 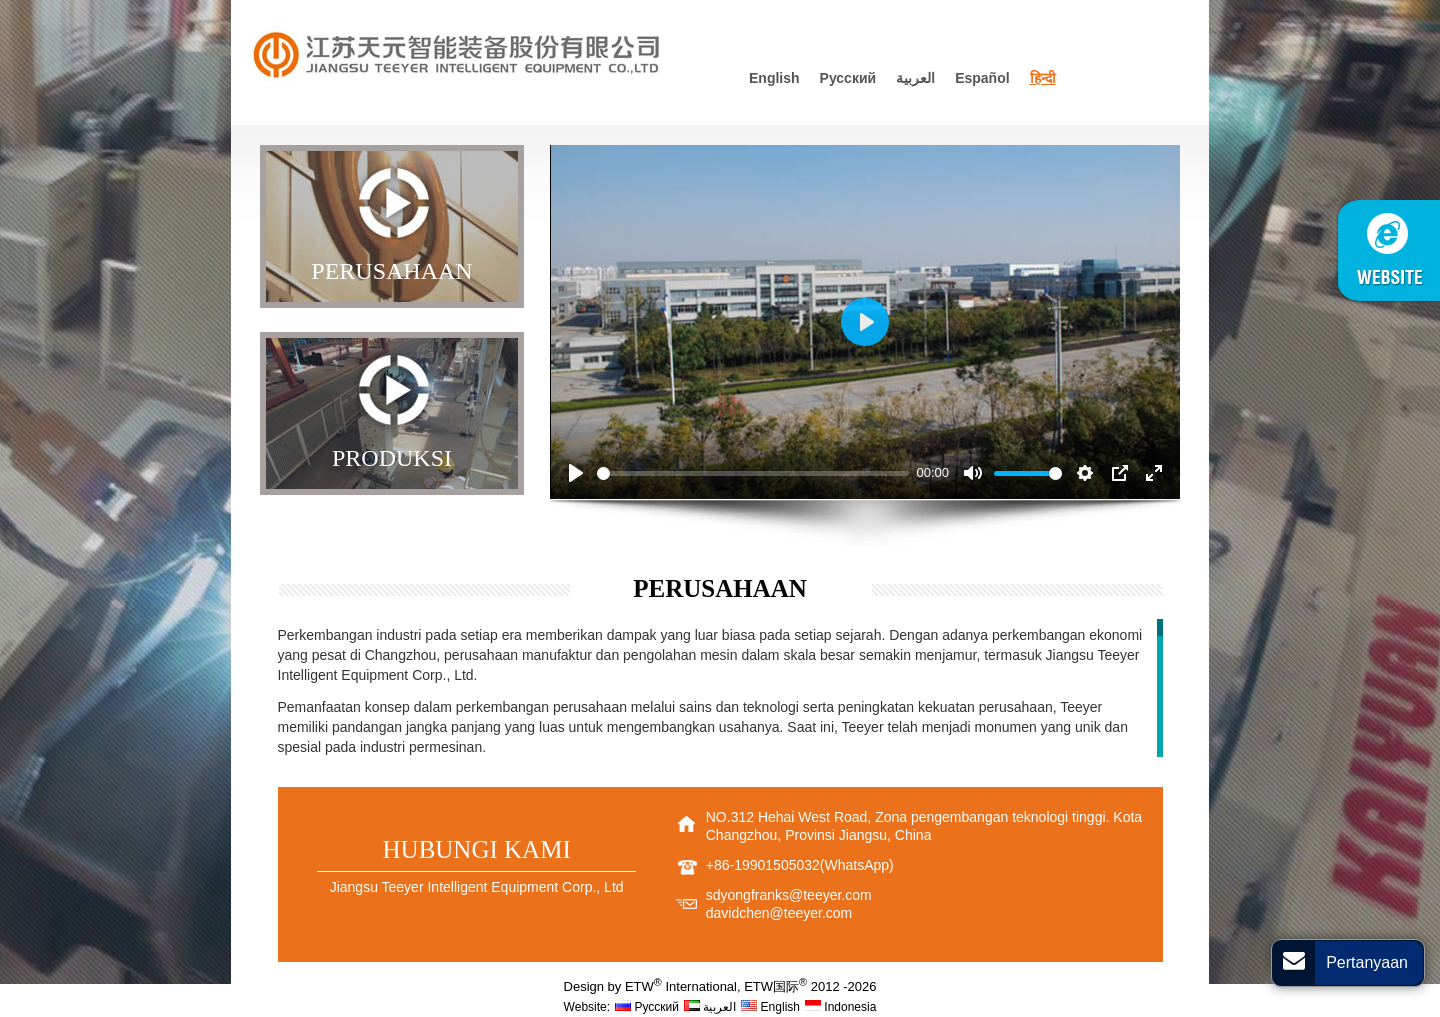 What do you see at coordinates (753, 473) in the screenshot?
I see `[slider]` at bounding box center [753, 473].